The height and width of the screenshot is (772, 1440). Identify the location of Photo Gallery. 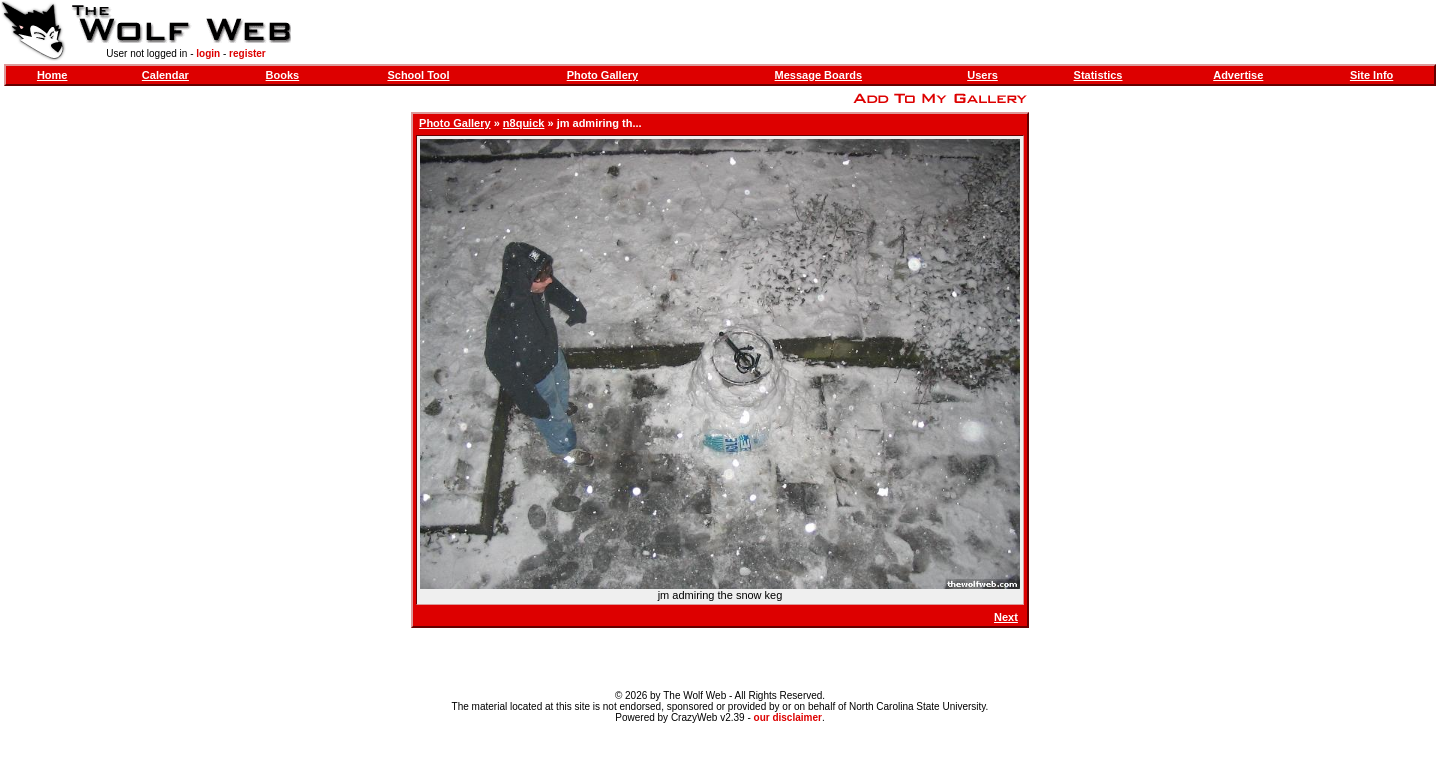
(603, 75).